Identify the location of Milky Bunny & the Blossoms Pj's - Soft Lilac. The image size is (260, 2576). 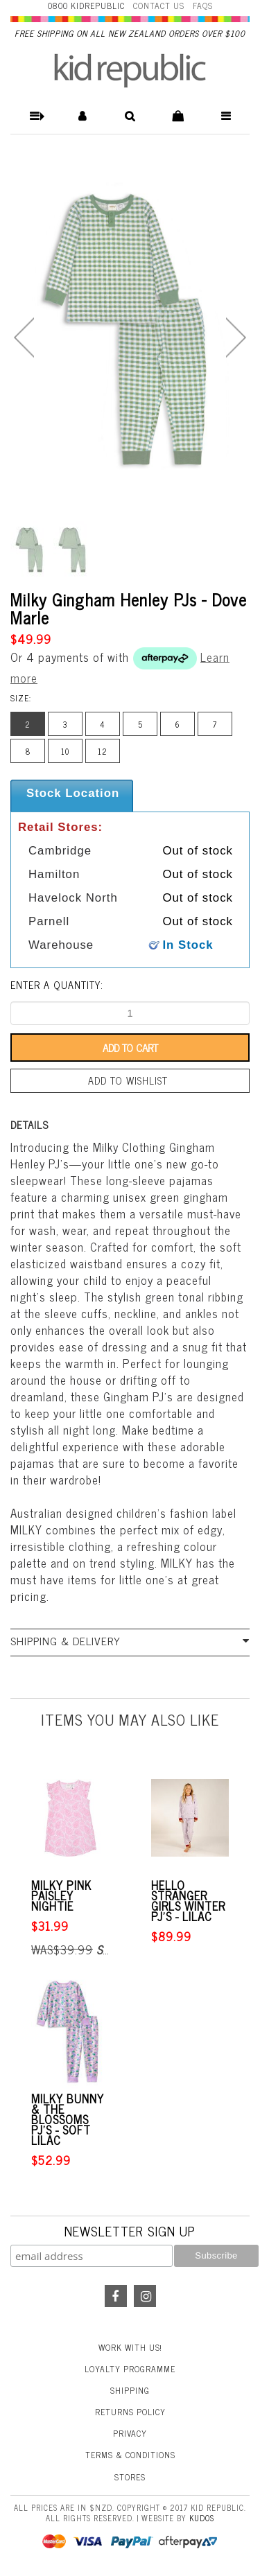
(67, 2120).